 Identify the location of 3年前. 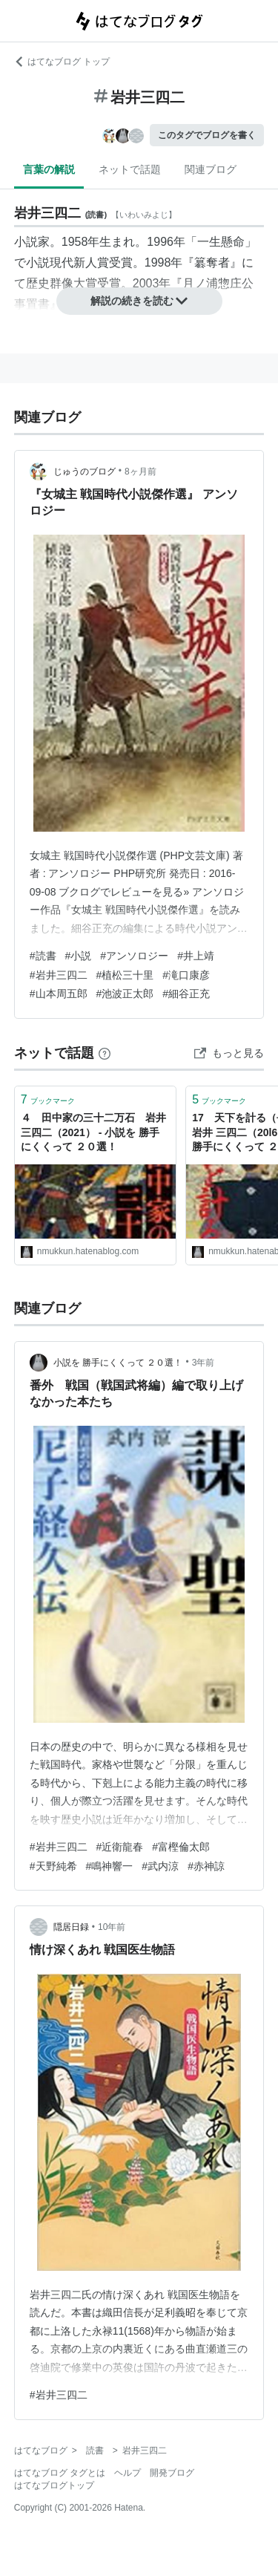
(203, 1362).